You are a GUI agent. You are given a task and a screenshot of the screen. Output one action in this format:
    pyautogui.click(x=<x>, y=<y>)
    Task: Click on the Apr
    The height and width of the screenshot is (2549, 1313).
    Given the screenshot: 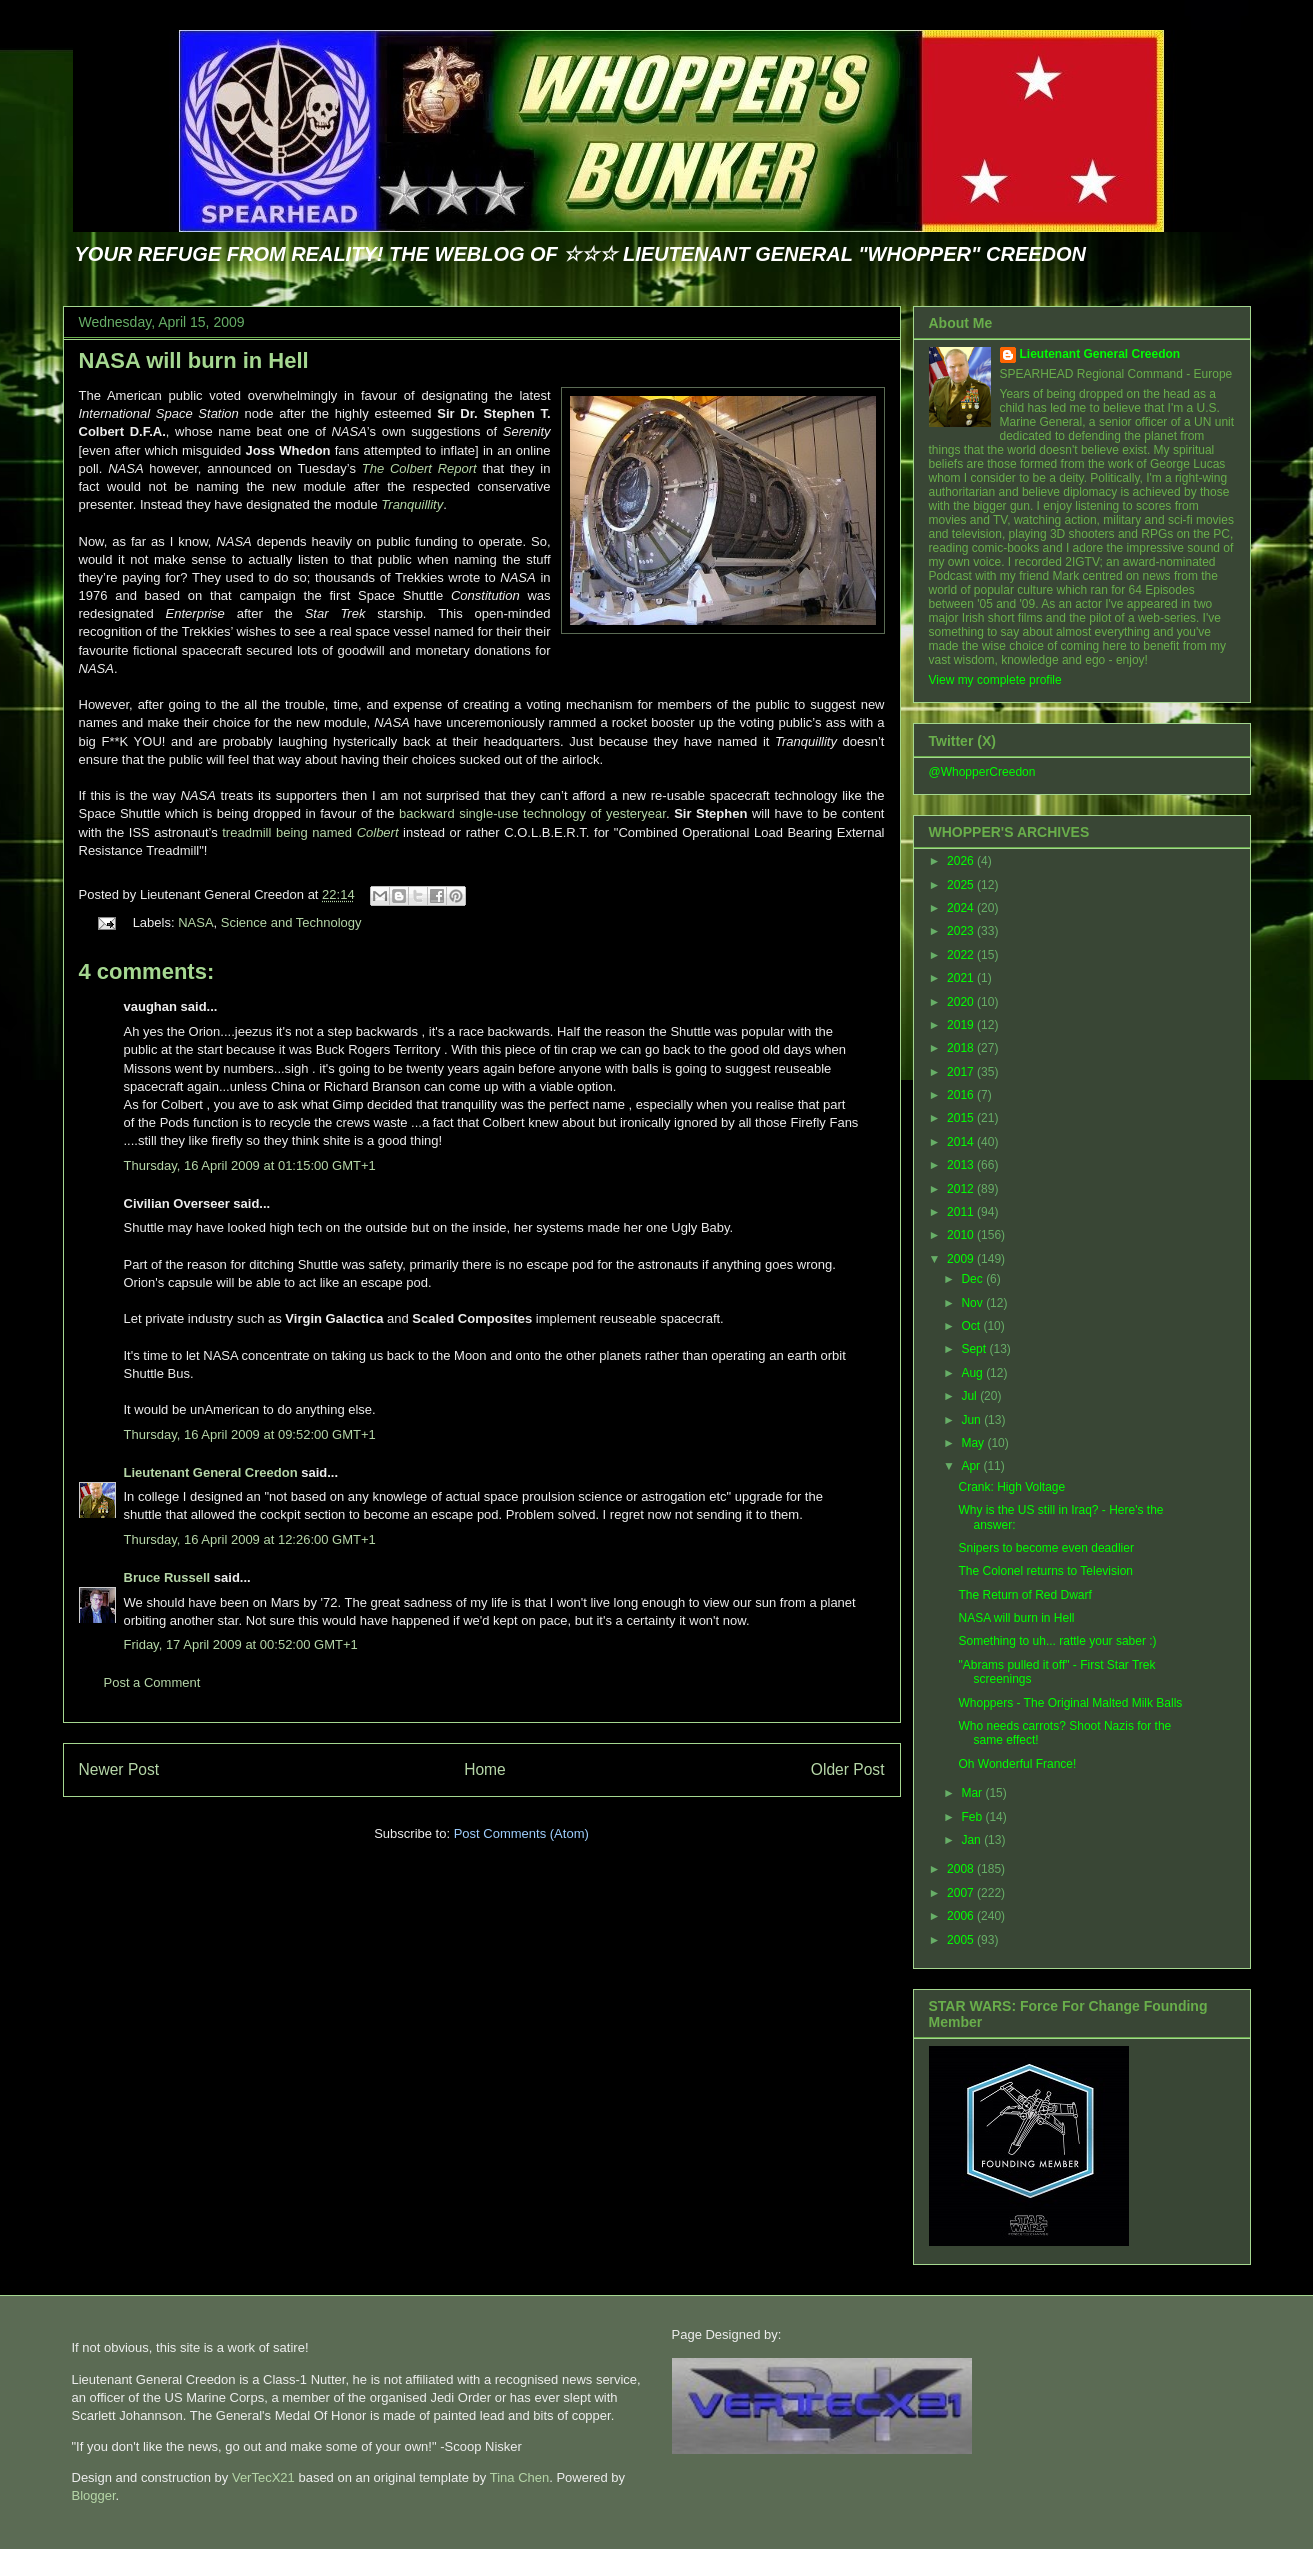 What is the action you would take?
    pyautogui.click(x=972, y=1466)
    